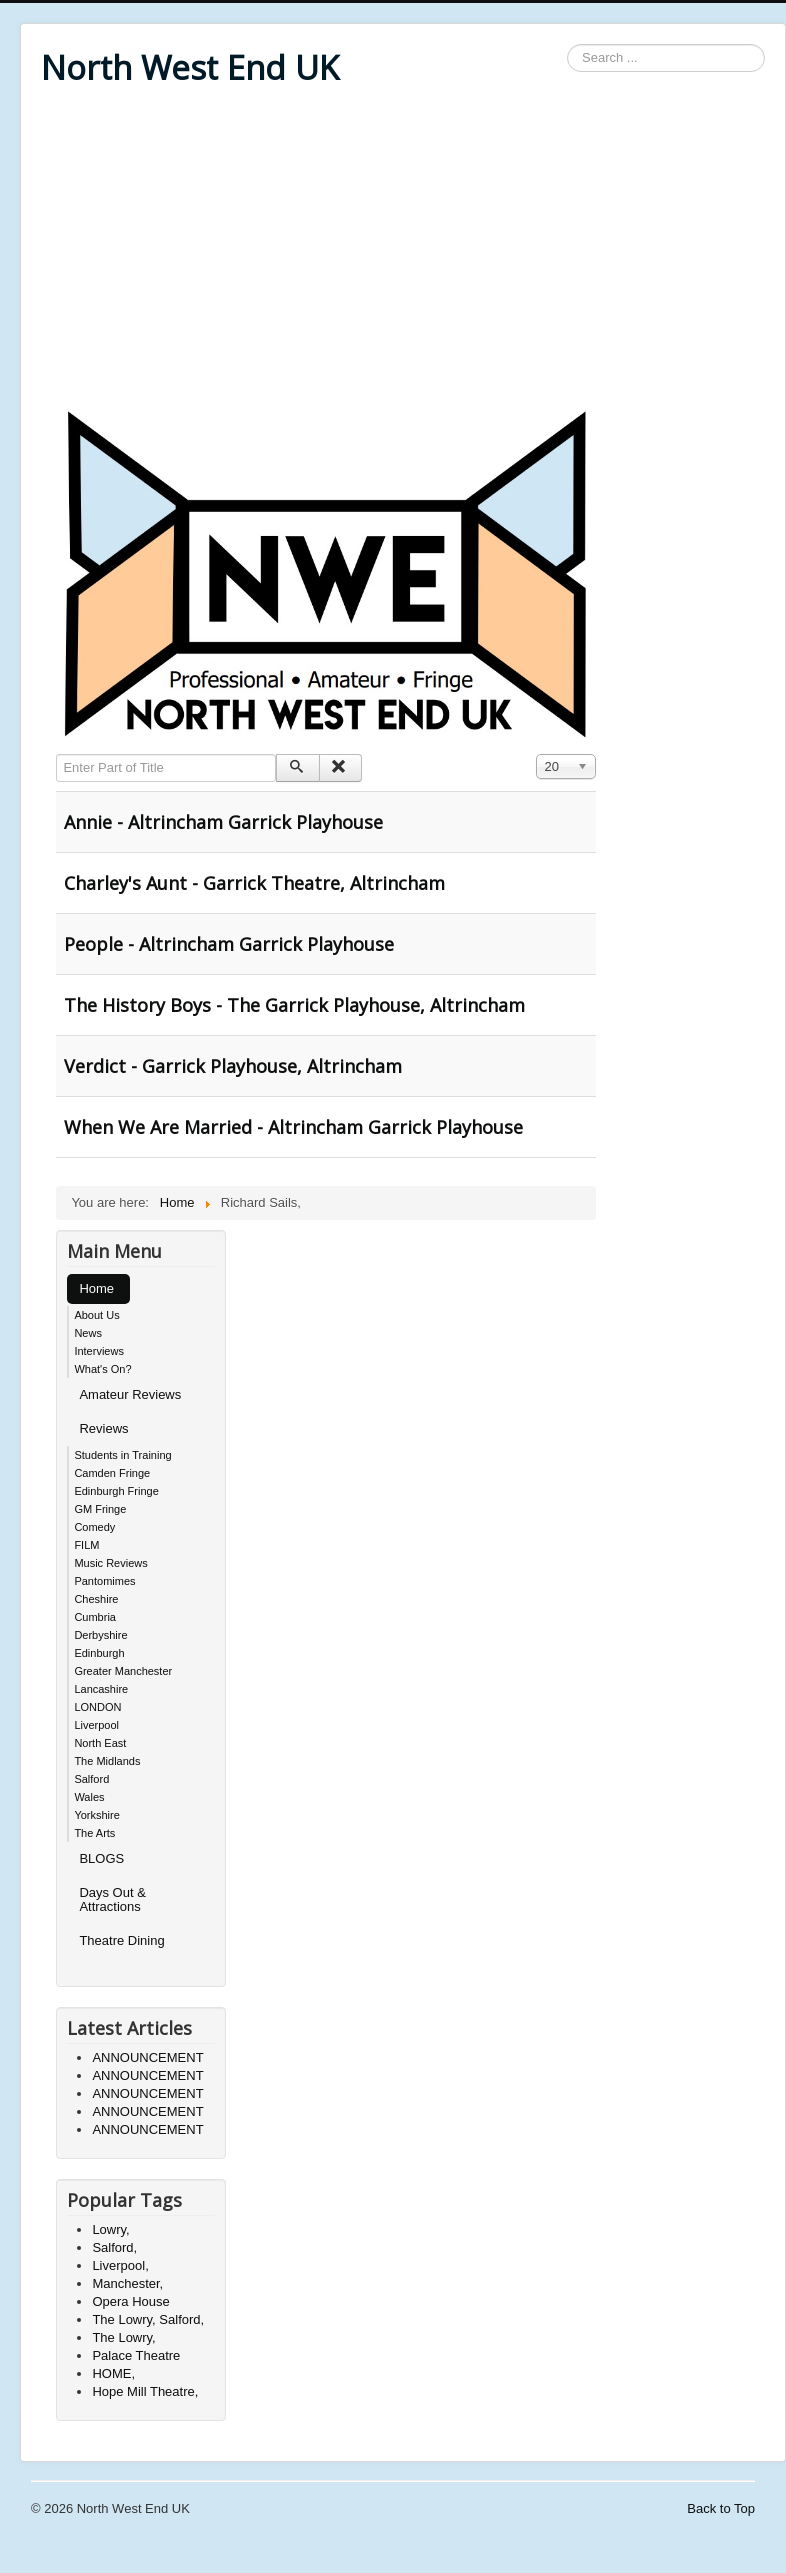 The width and height of the screenshot is (786, 2573). What do you see at coordinates (403, 252) in the screenshot?
I see `[Advertisement]` at bounding box center [403, 252].